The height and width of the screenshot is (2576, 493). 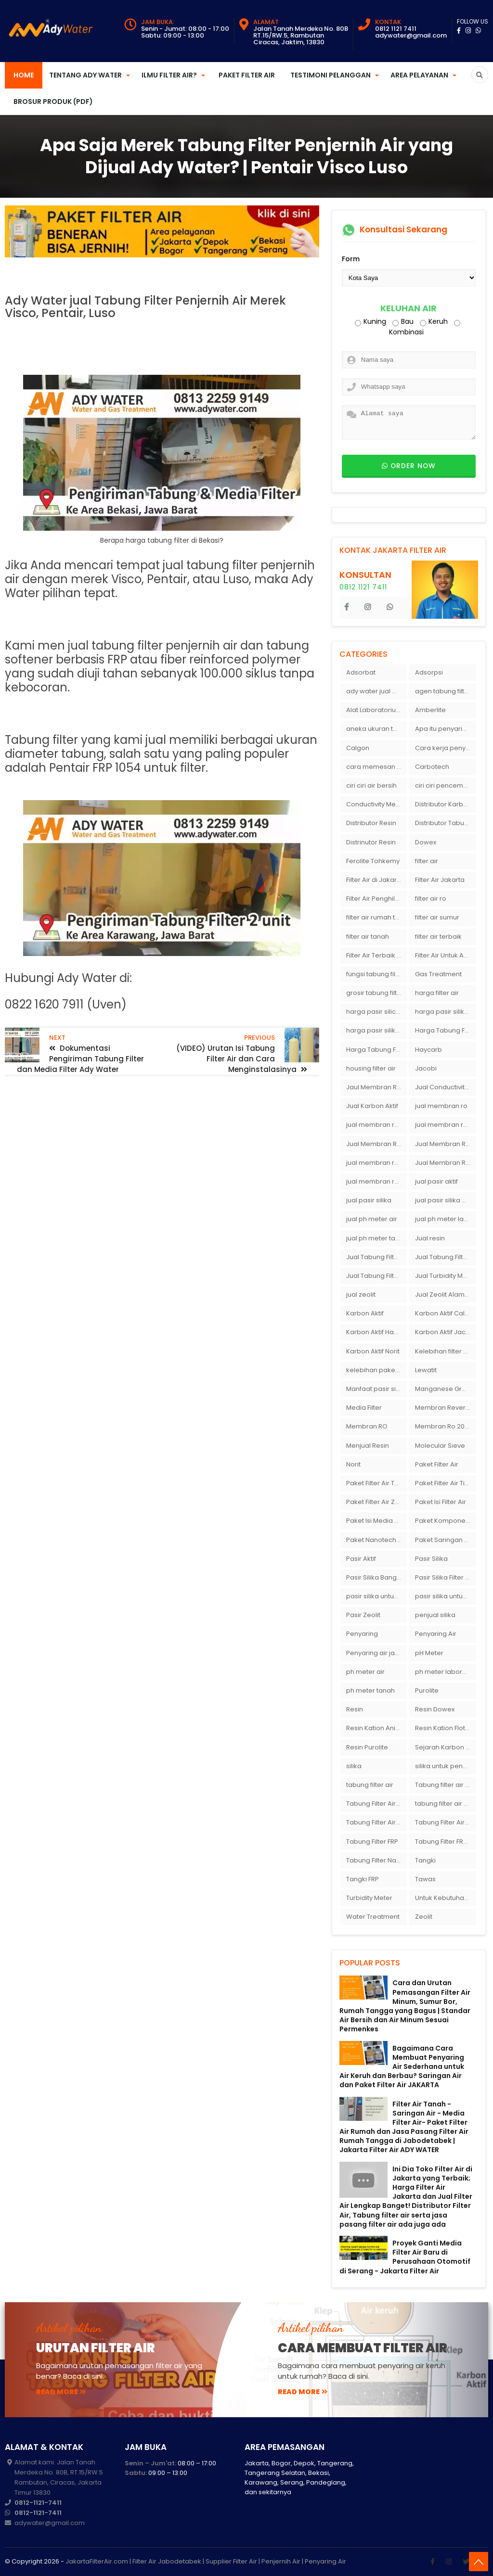 What do you see at coordinates (438, 974) in the screenshot?
I see `Gas Treatment` at bounding box center [438, 974].